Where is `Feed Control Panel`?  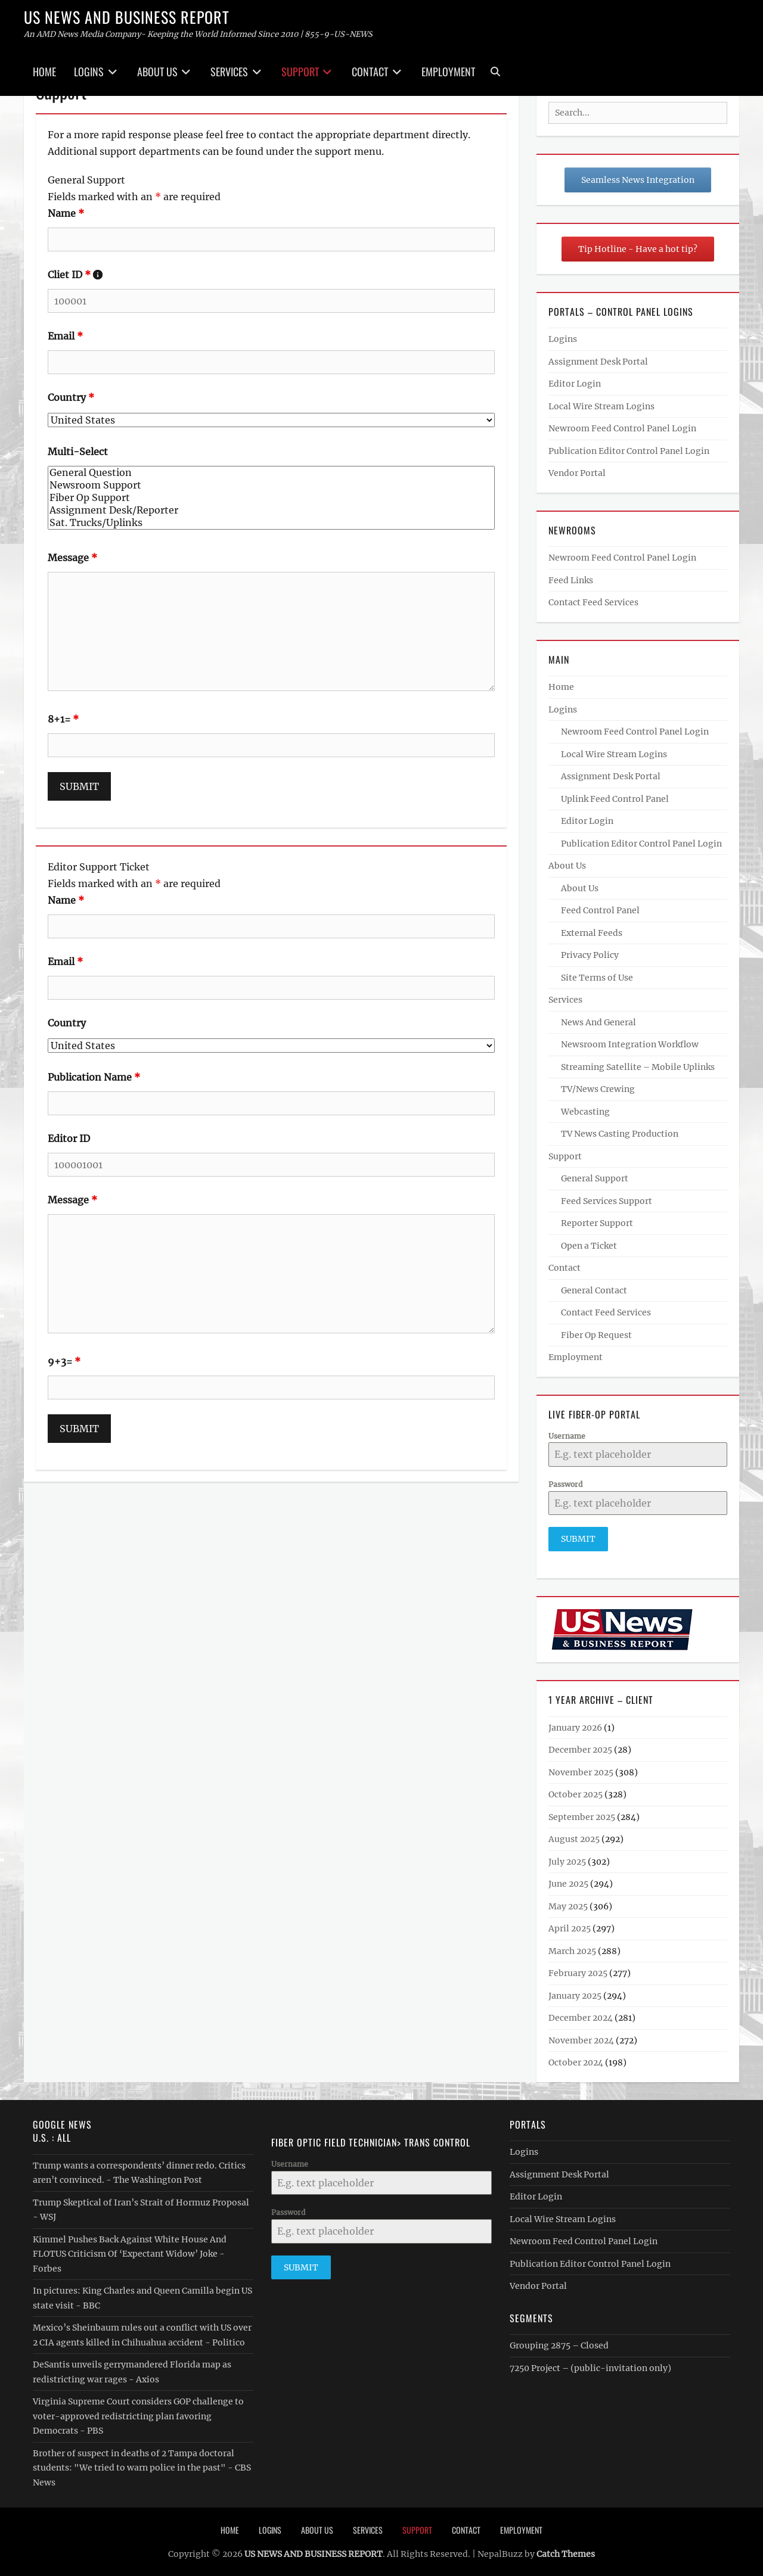 Feed Control Panel is located at coordinates (600, 910).